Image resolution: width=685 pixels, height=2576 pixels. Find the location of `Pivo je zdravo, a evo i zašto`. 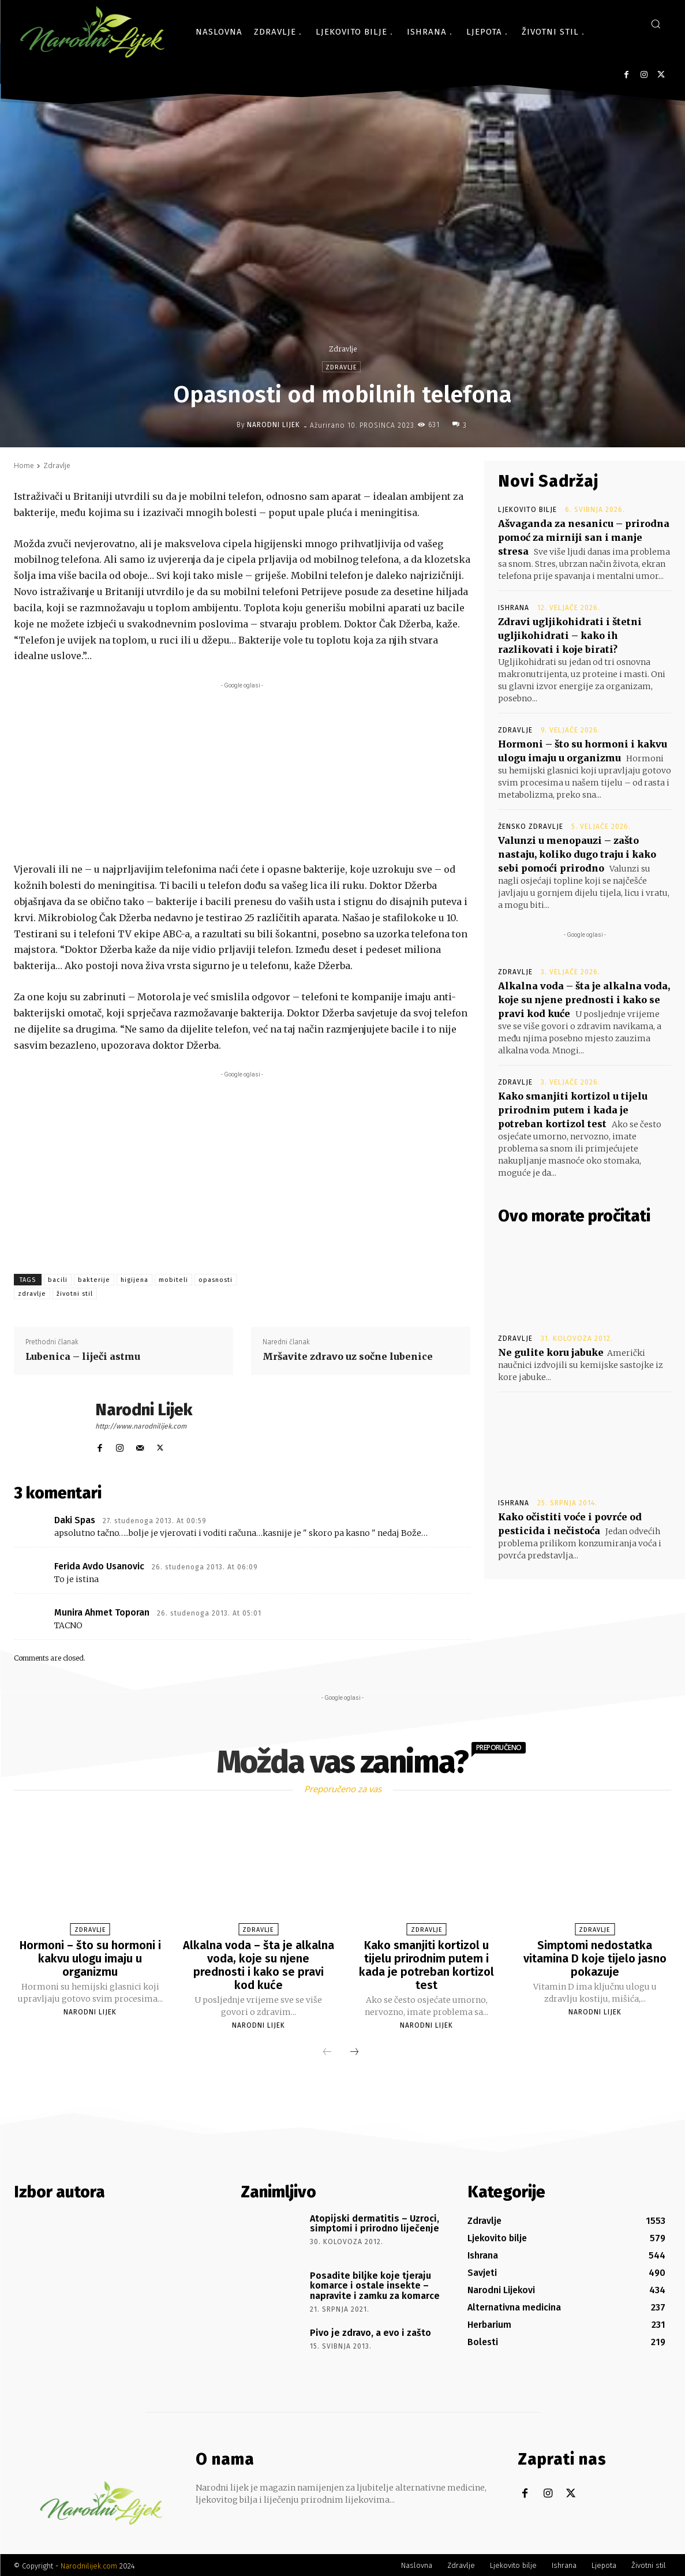

Pivo je zdravo, a evo i zašto is located at coordinates (370, 2330).